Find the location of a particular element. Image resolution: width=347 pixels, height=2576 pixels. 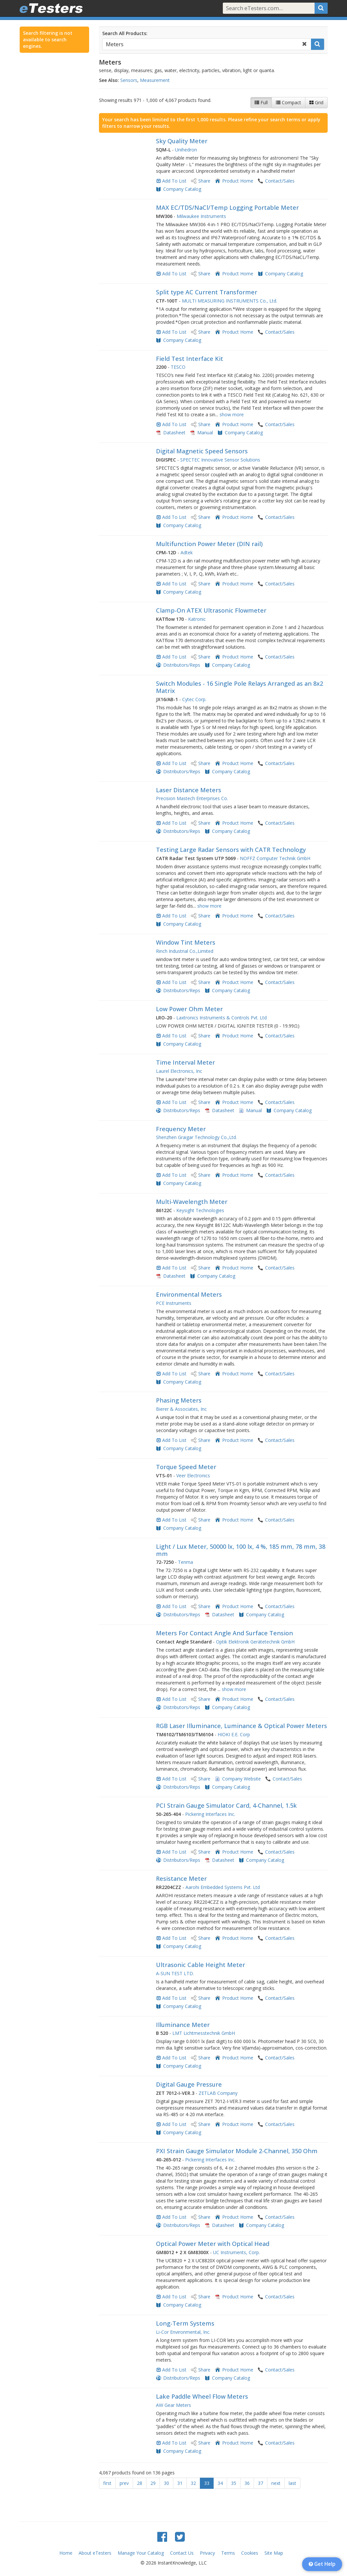

Laurel Electronics, Inc is located at coordinates (179, 1071).